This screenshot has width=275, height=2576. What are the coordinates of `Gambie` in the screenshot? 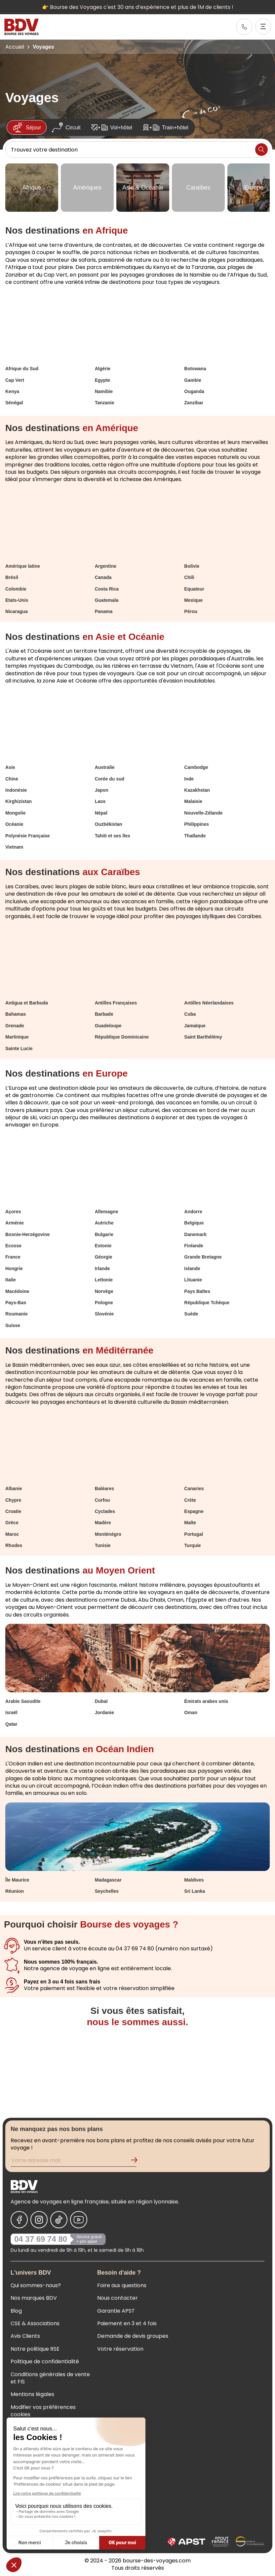 It's located at (192, 380).